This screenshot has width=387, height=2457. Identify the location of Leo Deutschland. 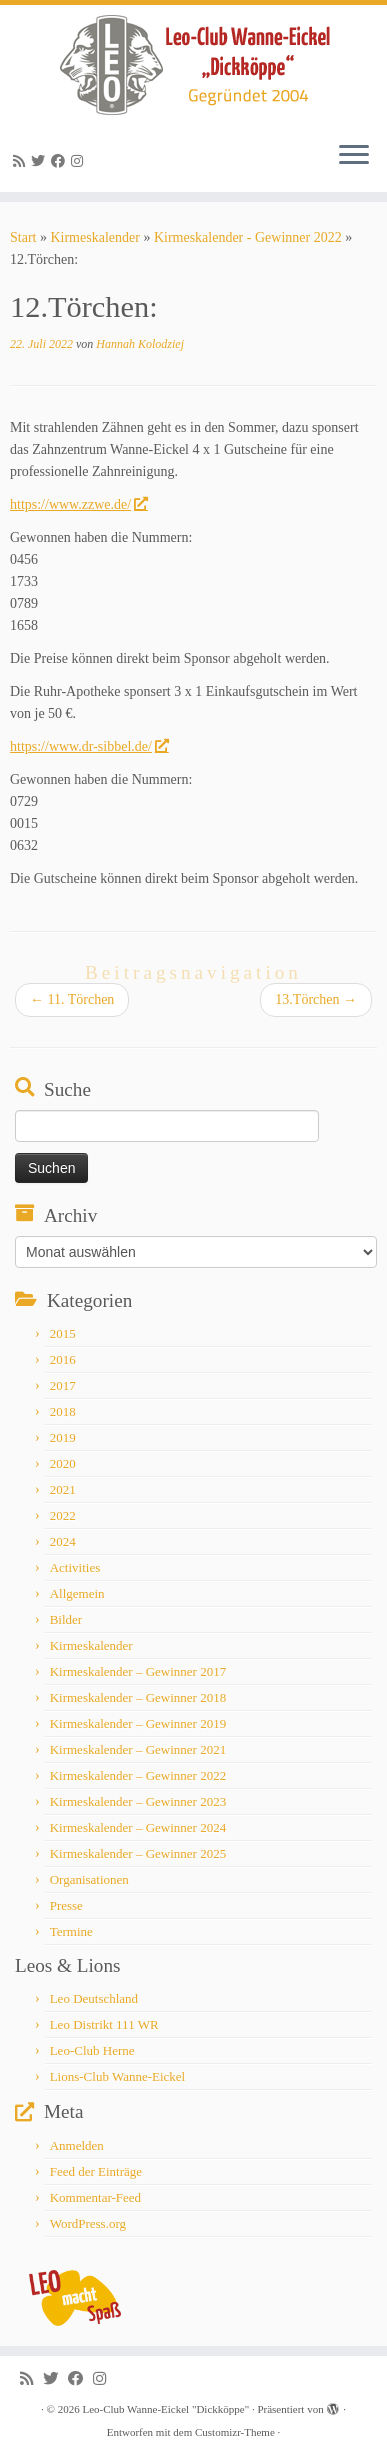
(94, 1998).